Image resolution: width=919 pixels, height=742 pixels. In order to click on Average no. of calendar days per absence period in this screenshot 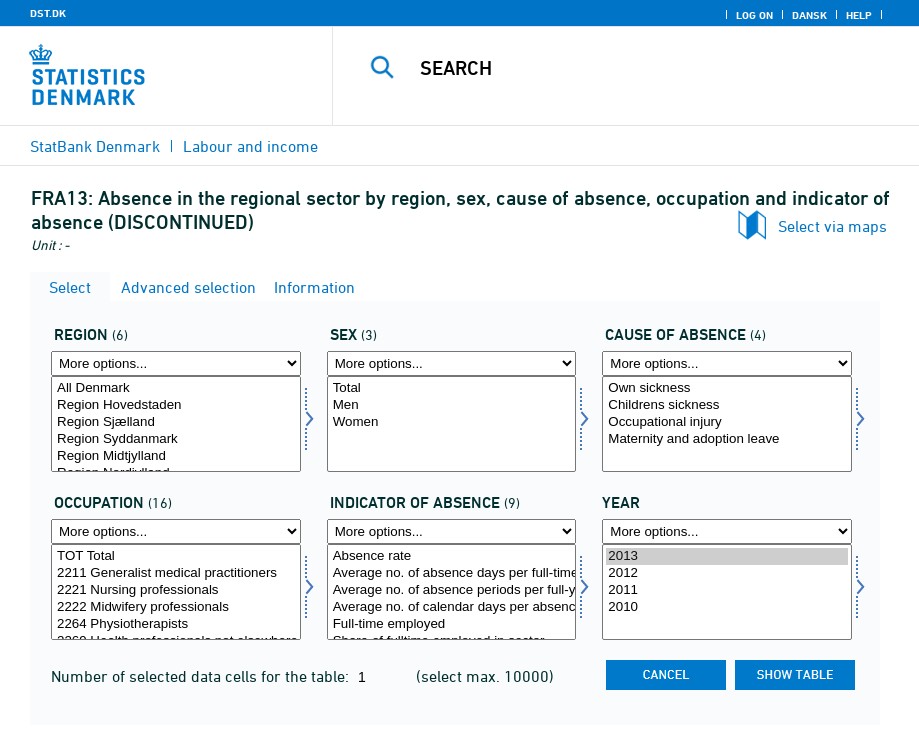, I will do `click(452, 607)`.